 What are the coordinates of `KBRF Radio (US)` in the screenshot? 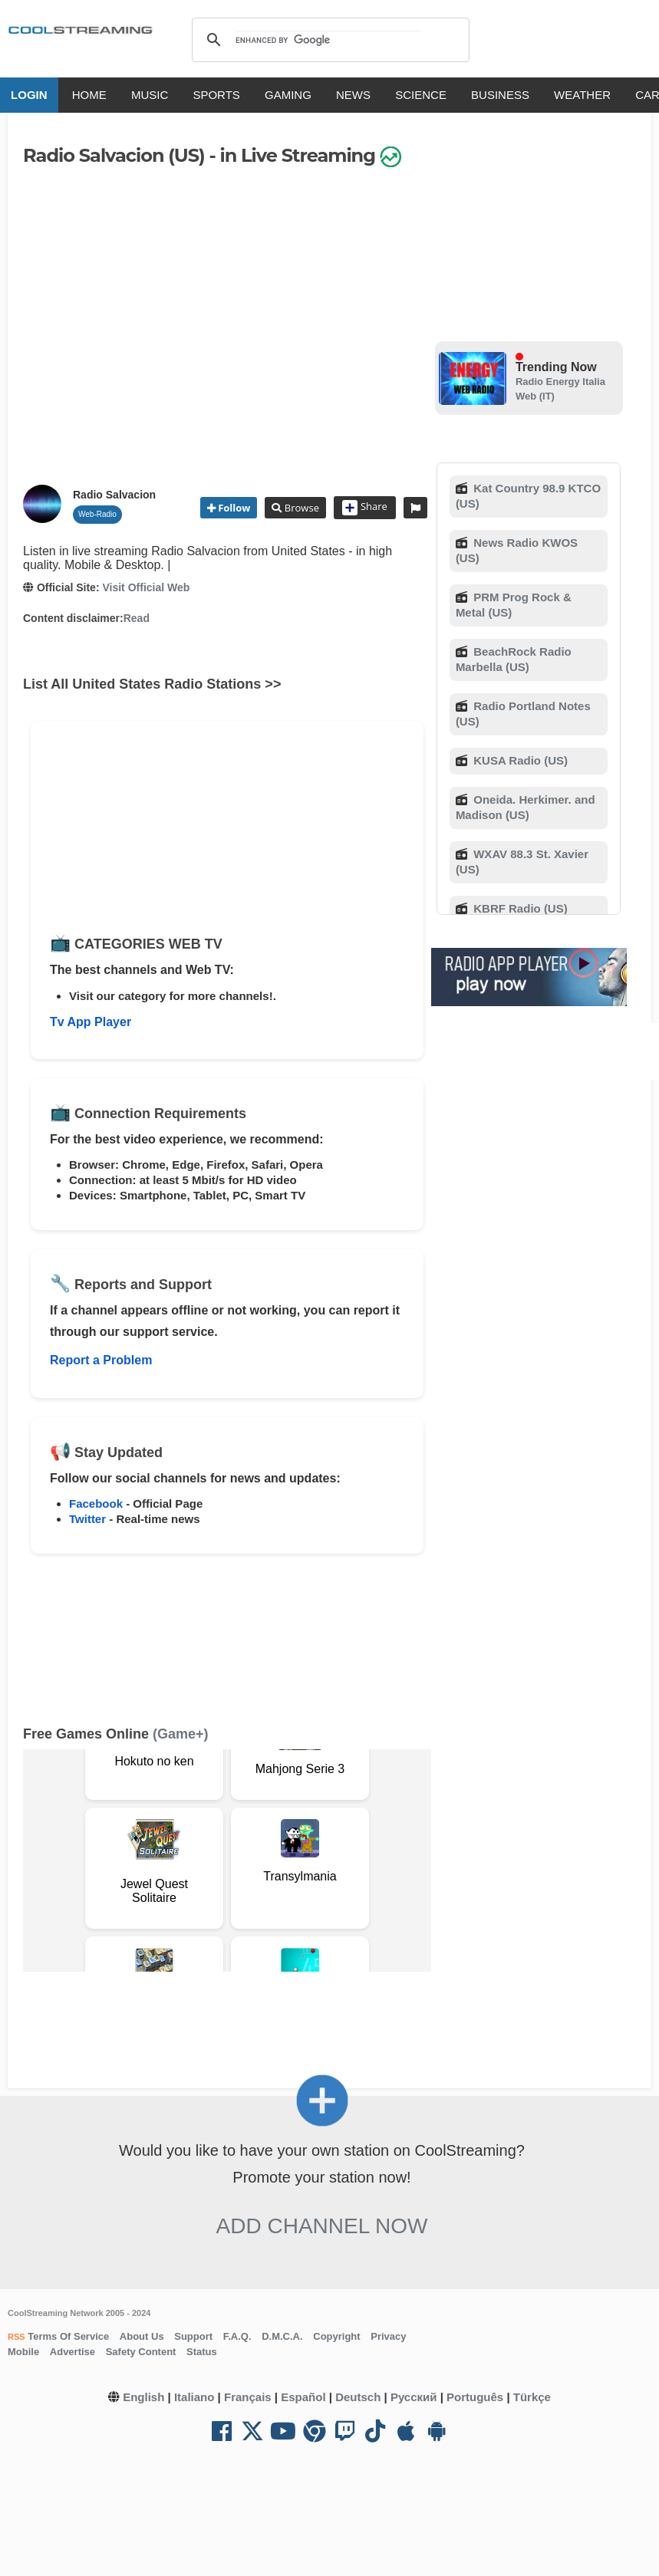 It's located at (519, 908).